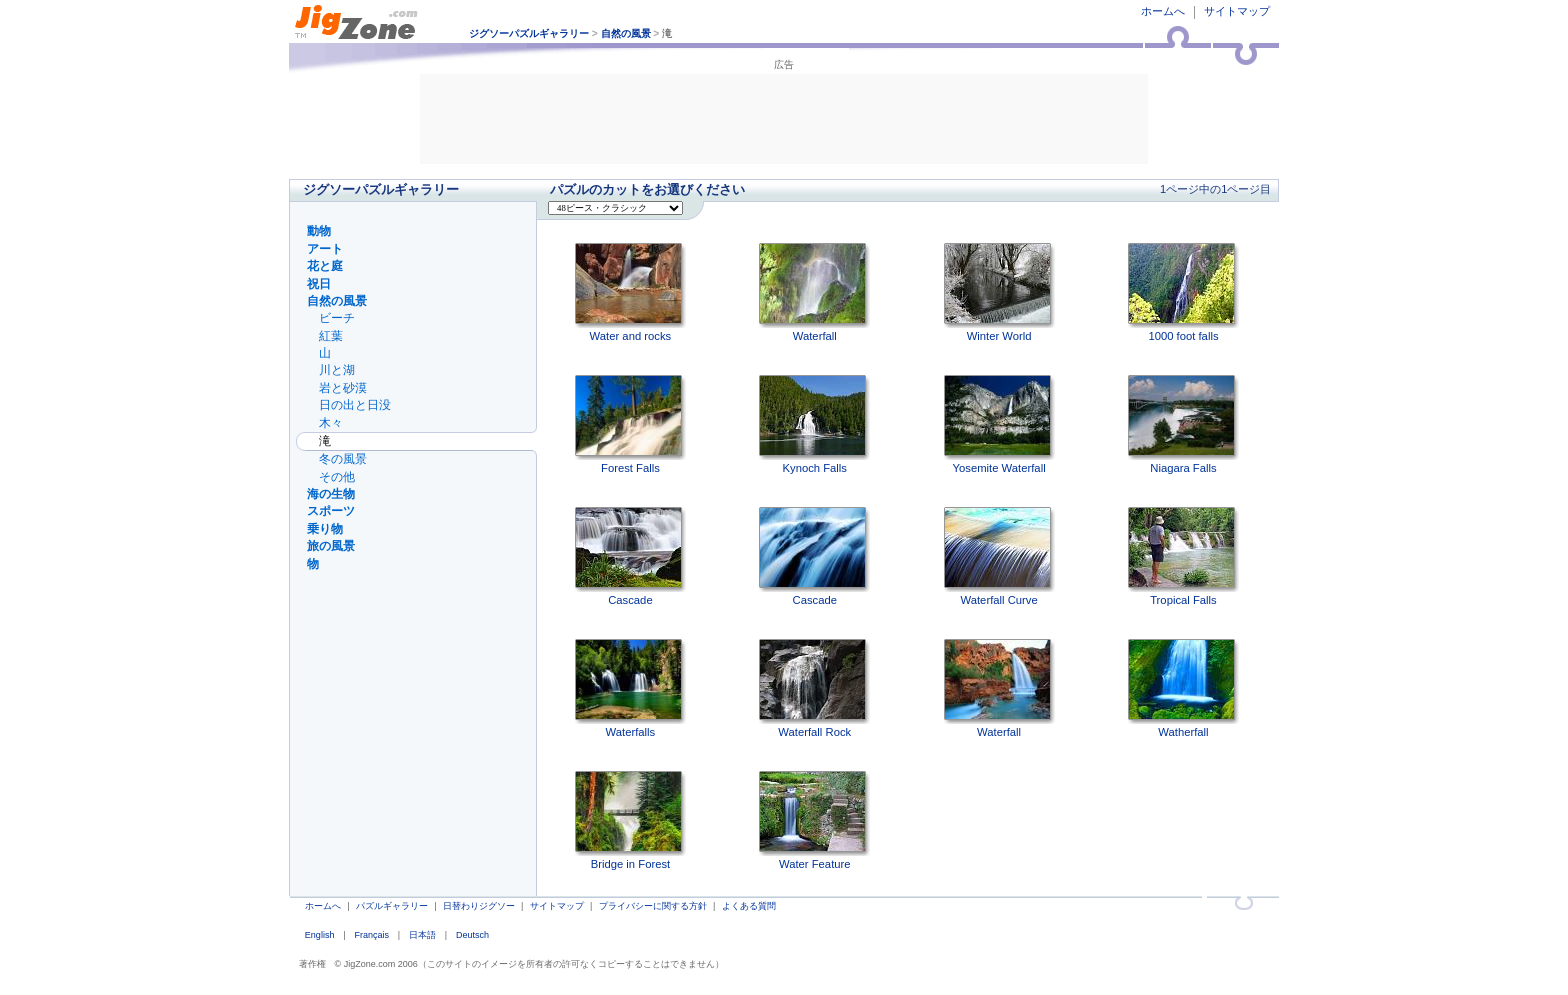  Describe the element at coordinates (320, 935) in the screenshot. I see `English` at that location.